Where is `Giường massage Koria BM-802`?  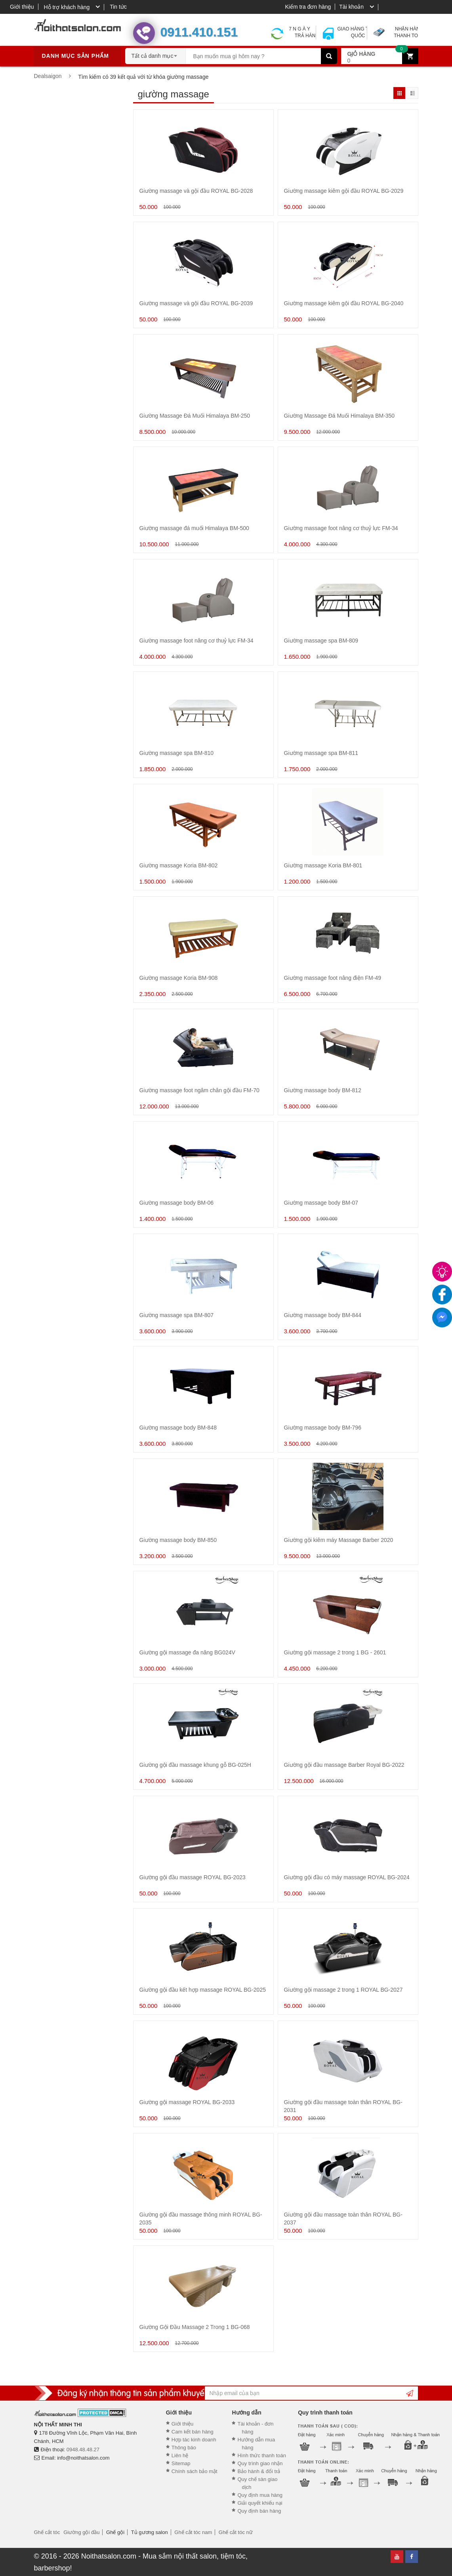 Giường massage Koria BM-802 is located at coordinates (178, 865).